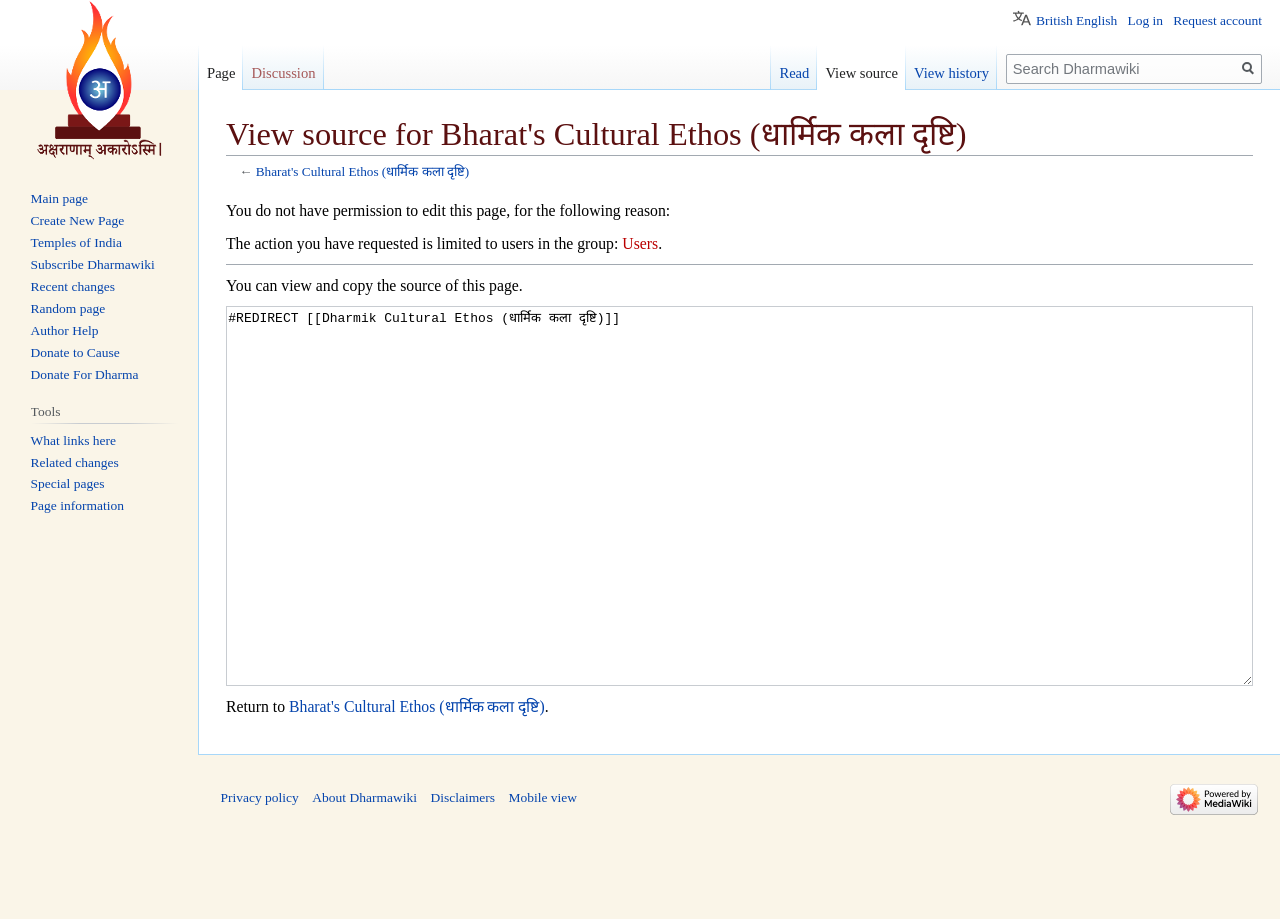  Describe the element at coordinates (75, 352) in the screenshot. I see `Donate to Cause` at that location.